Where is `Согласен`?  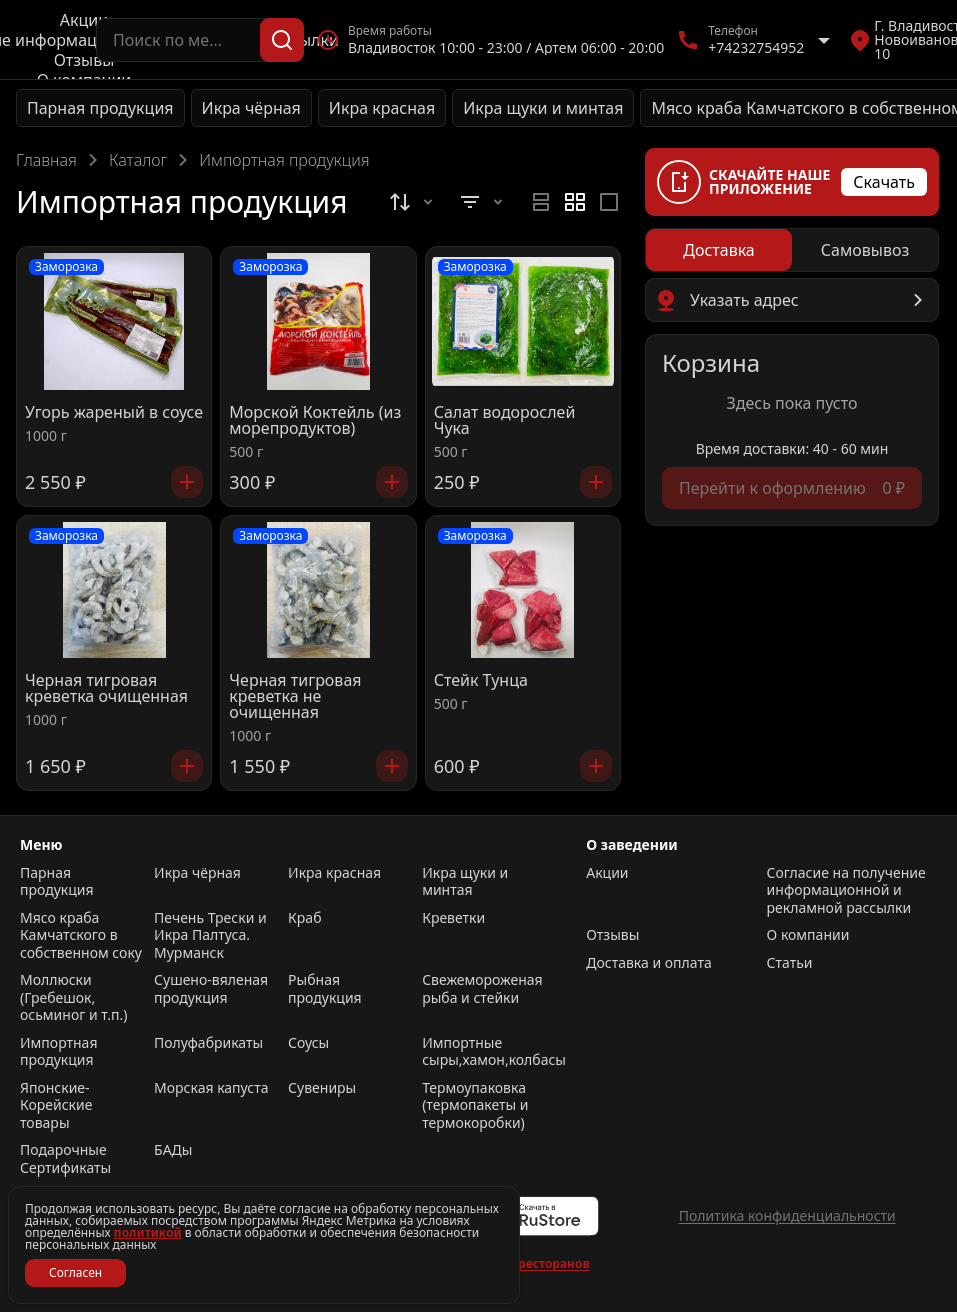 Согласен is located at coordinates (75, 1272).